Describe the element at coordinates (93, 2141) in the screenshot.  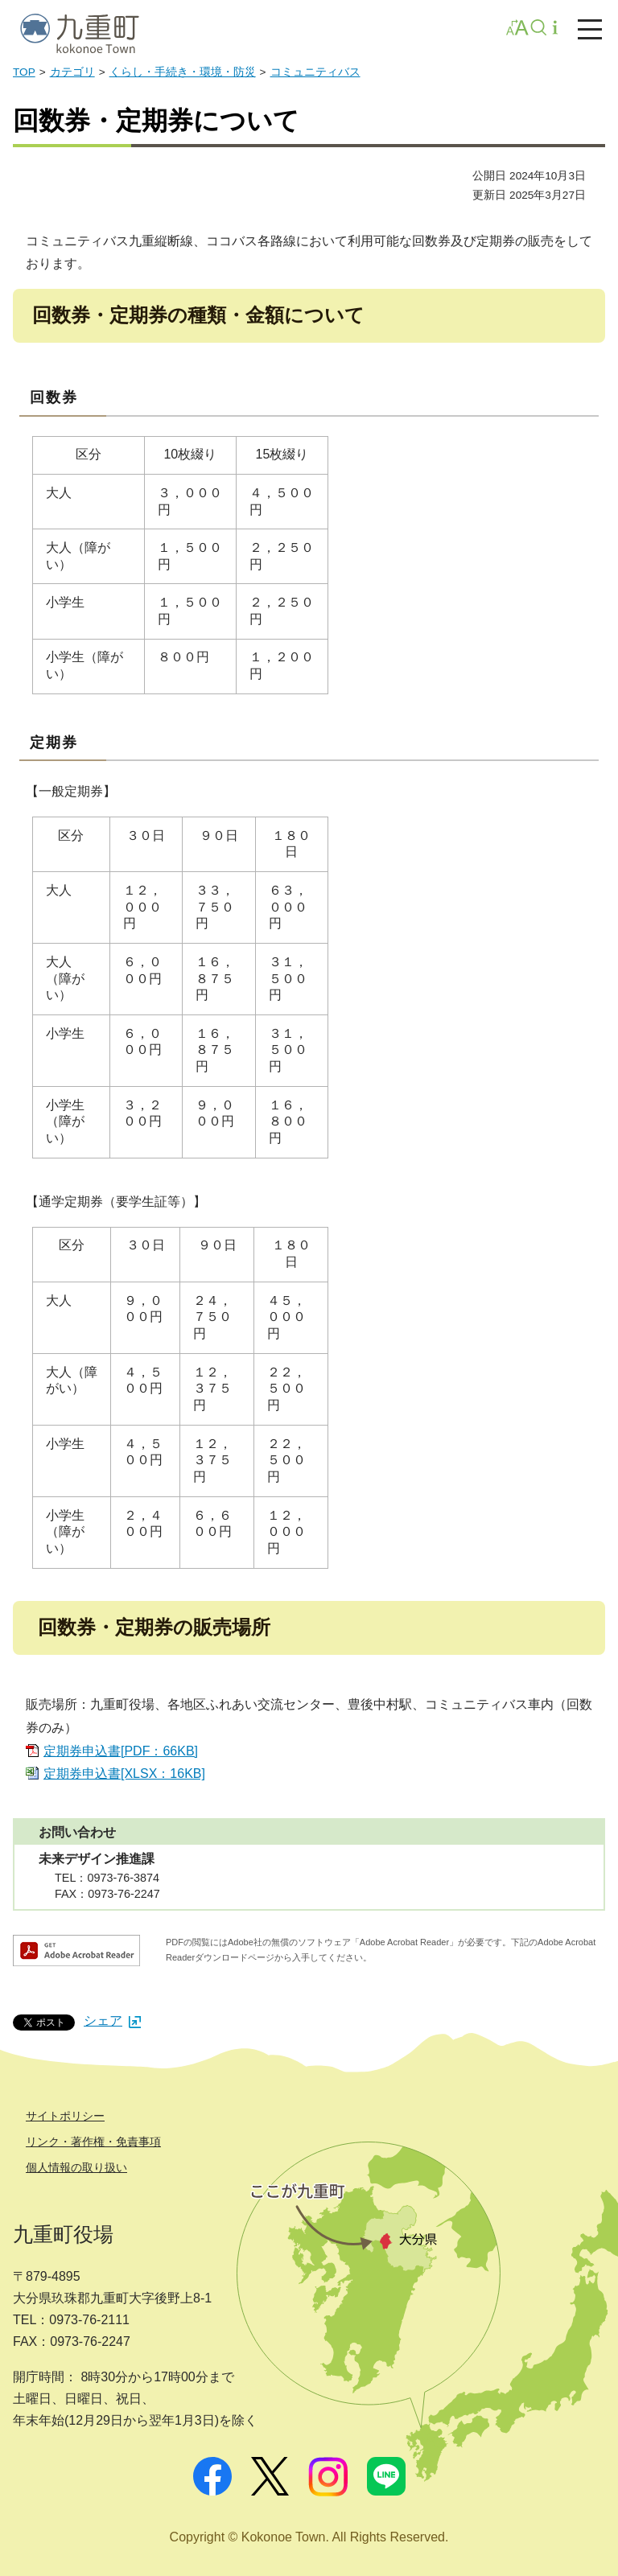
I see `リンク・著作権・免責事項` at that location.